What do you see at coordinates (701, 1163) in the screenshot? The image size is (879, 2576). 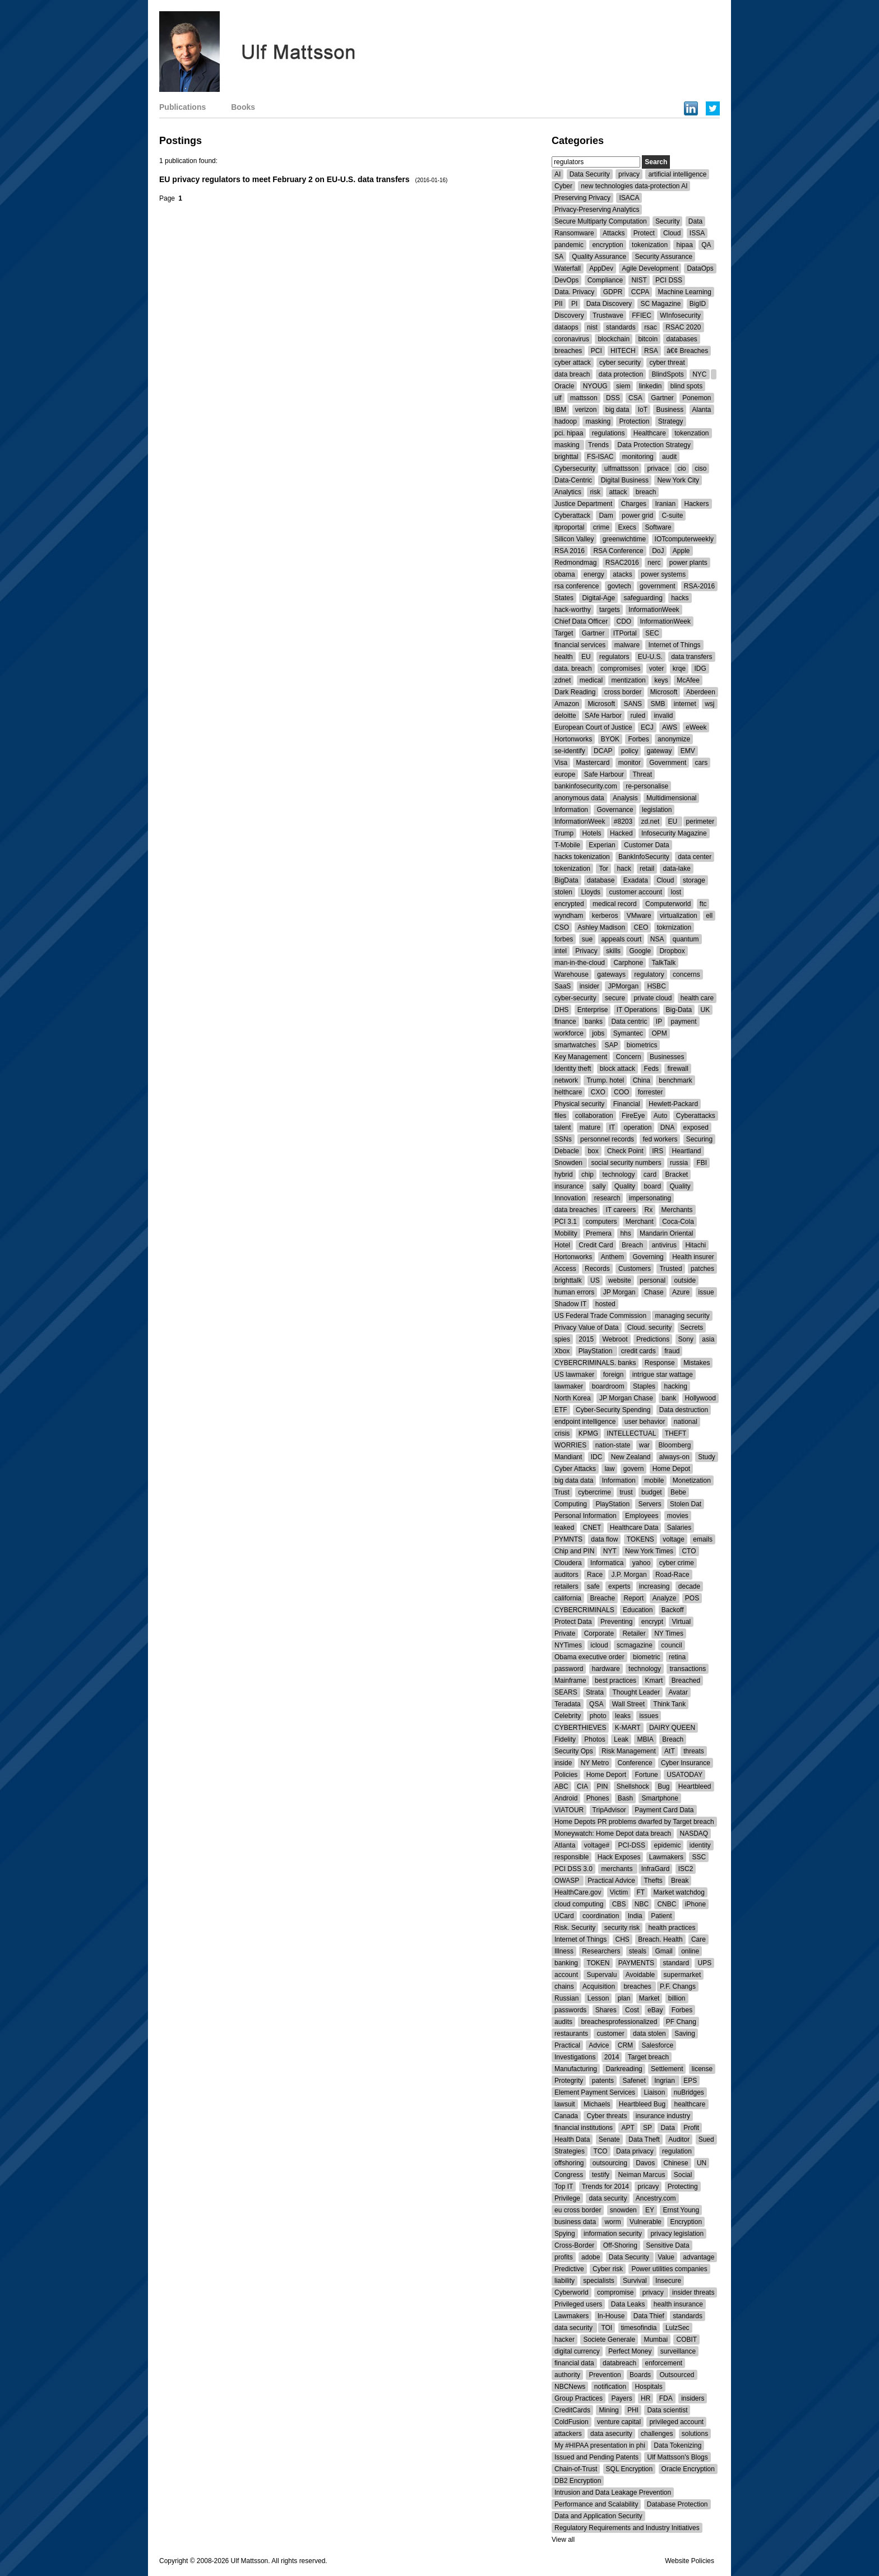 I see `FBI` at bounding box center [701, 1163].